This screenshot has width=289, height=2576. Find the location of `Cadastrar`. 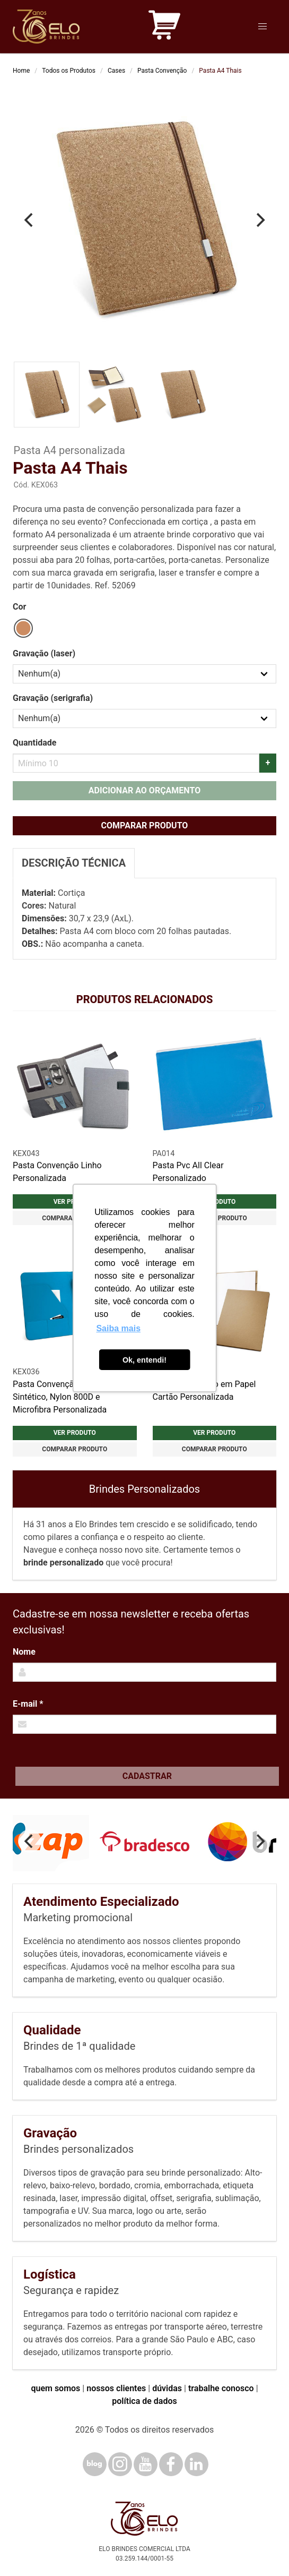

Cadastrar is located at coordinates (147, 1776).